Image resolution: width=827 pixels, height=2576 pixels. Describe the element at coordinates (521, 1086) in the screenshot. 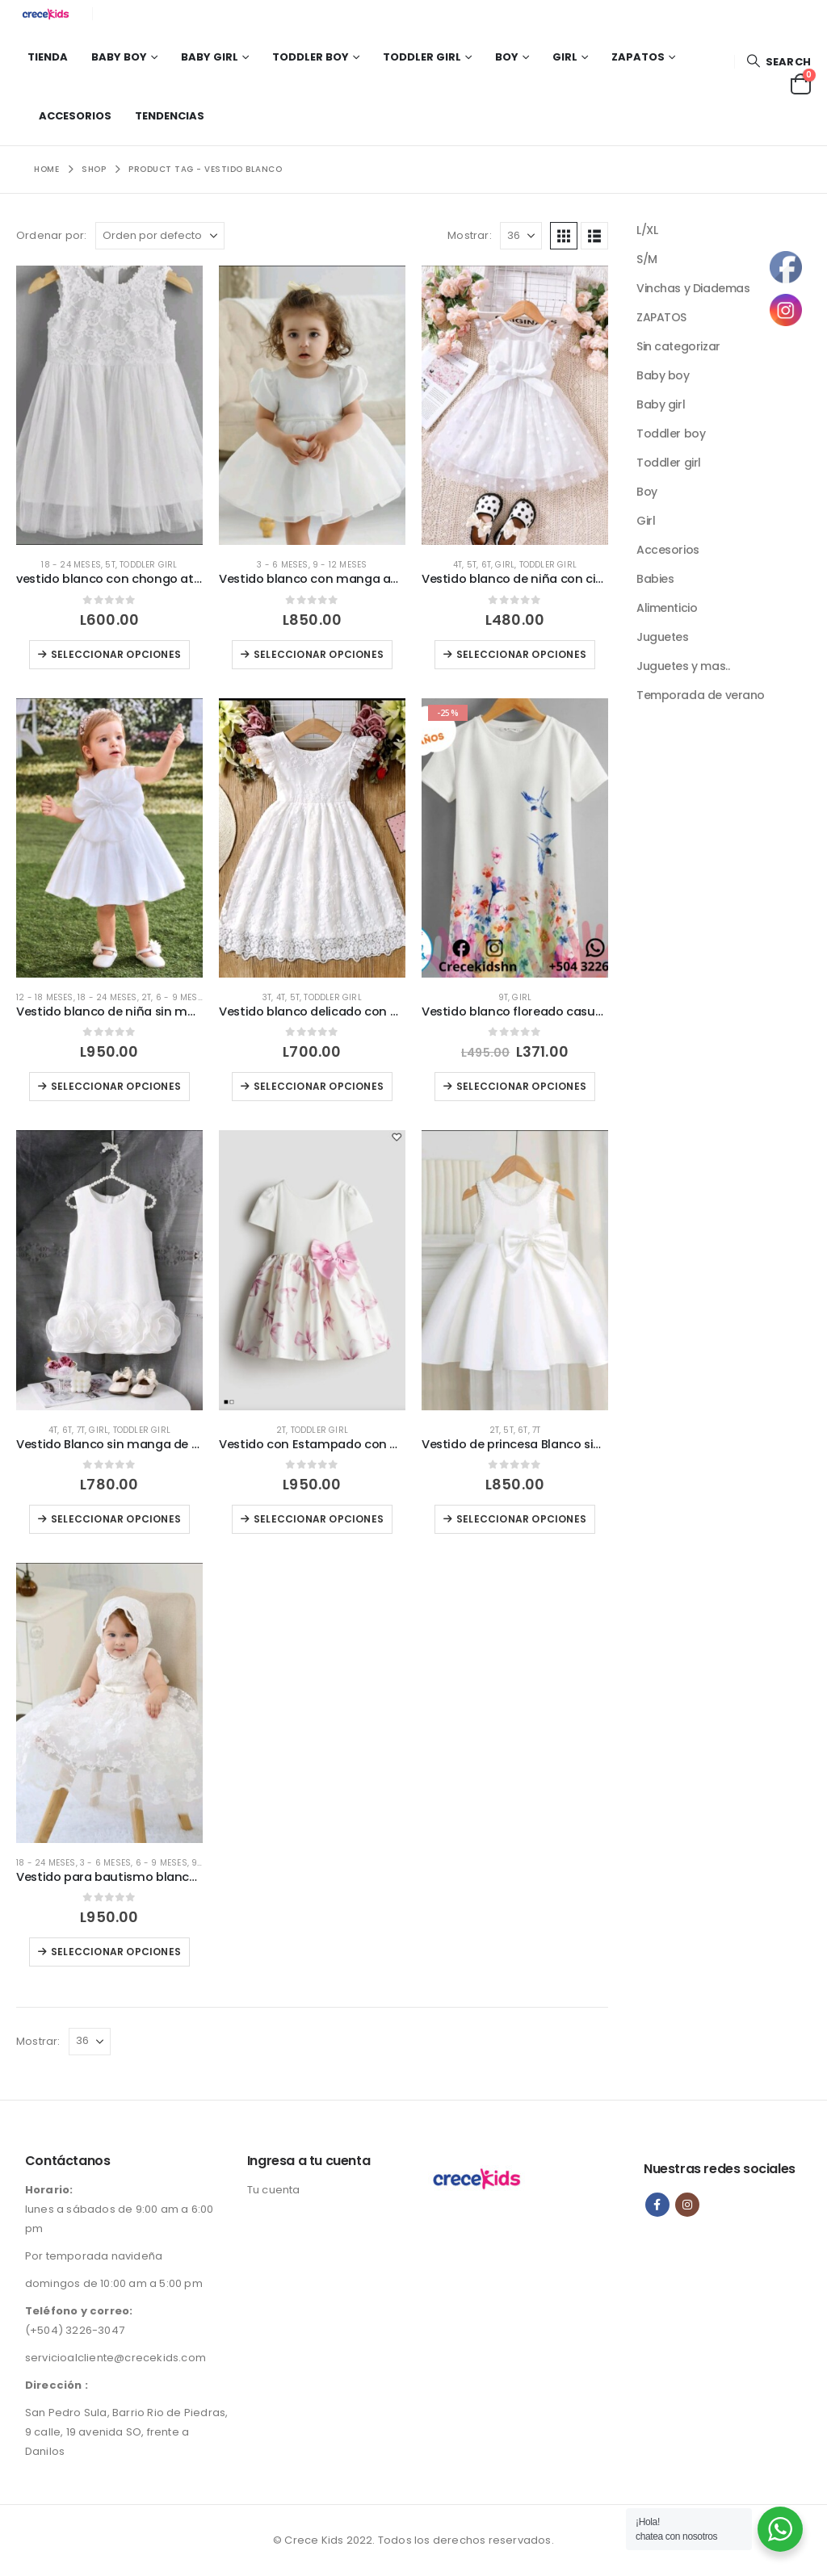

I see `Seleccionar opciones [Elige las opciones para “Vestido blanco floreado casual con estampado de colibri”]` at that location.